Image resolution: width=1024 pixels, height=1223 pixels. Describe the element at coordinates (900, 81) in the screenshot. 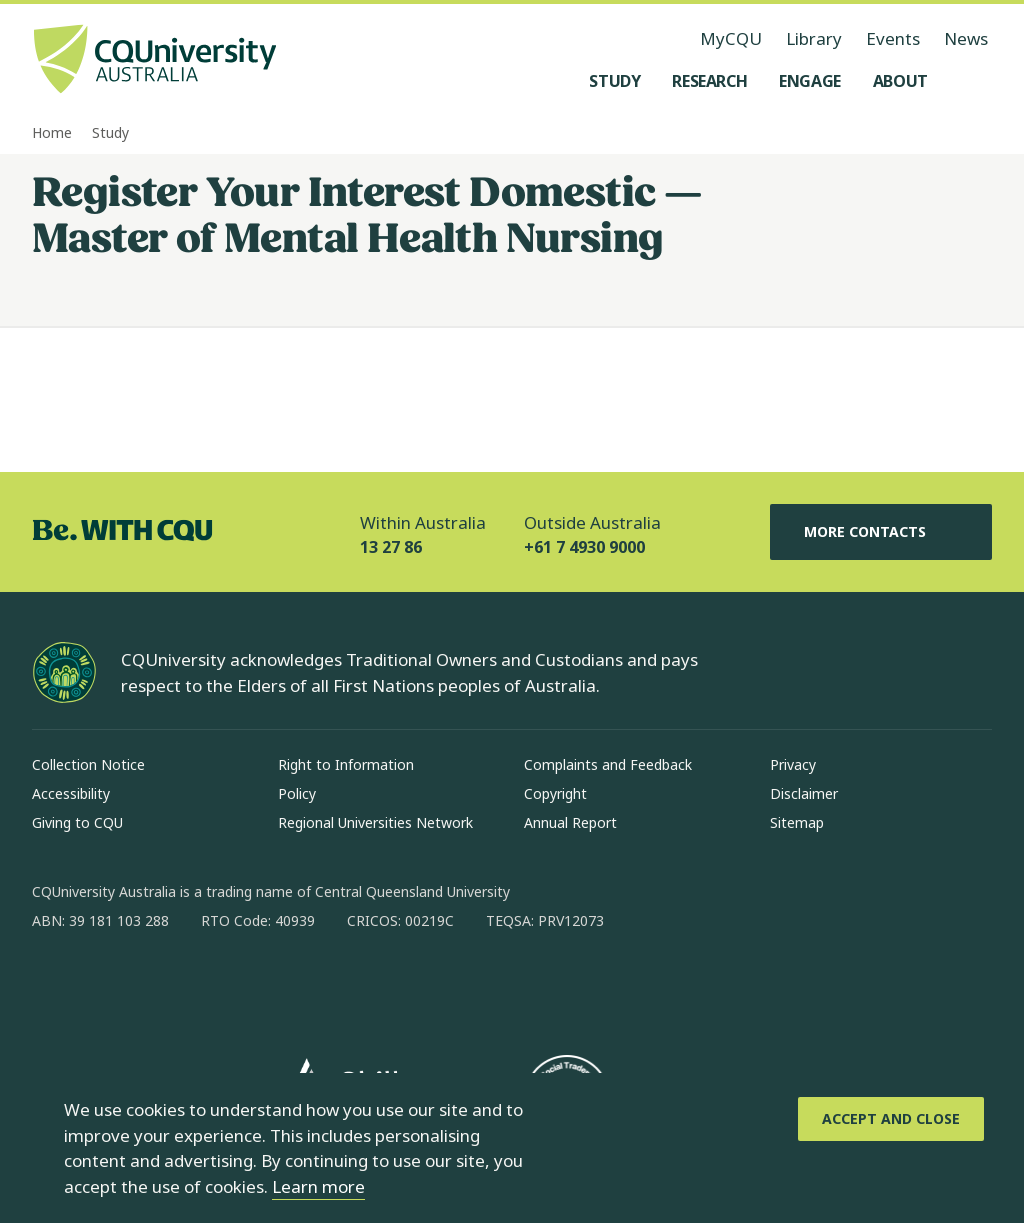

I see `[About, open About menu]` at that location.